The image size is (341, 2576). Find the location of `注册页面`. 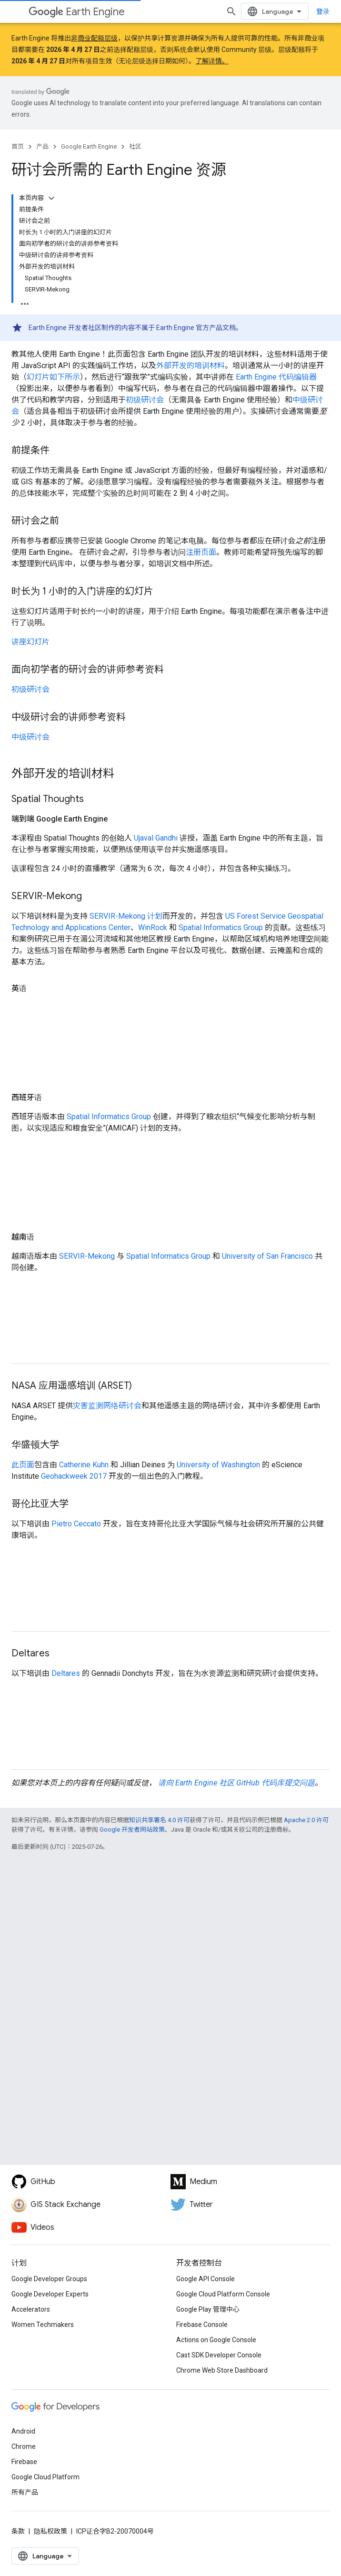

注册页面 is located at coordinates (201, 552).